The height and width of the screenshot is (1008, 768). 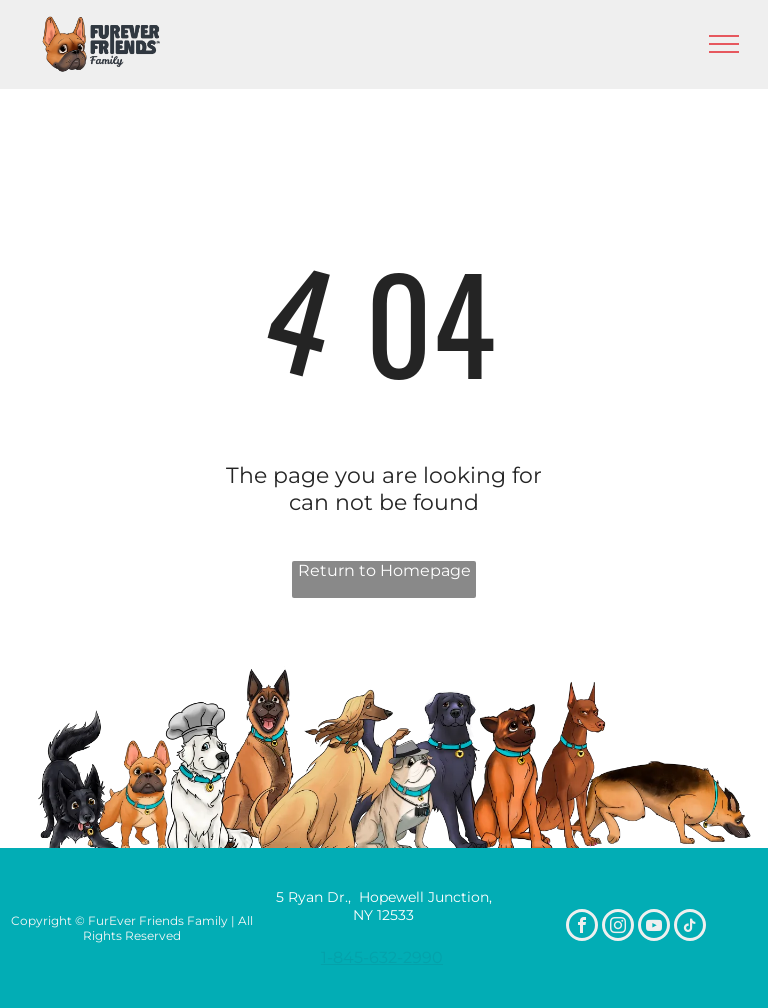 I want to click on Return to Homepage, so click(x=384, y=570).